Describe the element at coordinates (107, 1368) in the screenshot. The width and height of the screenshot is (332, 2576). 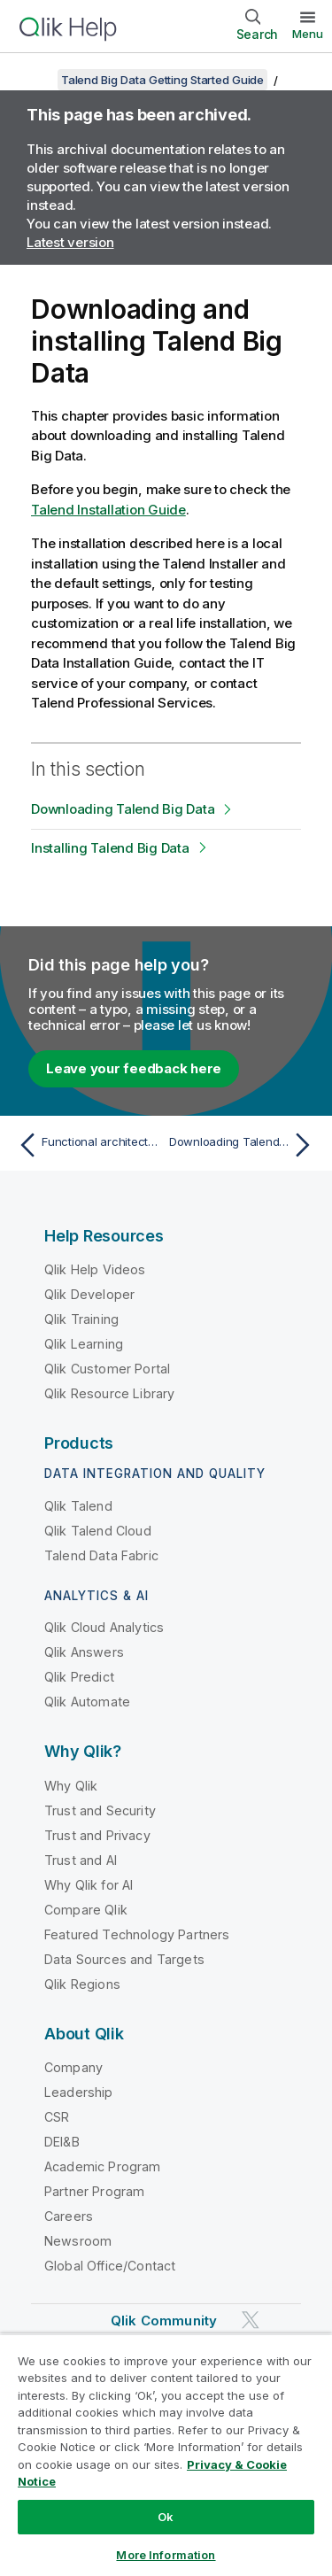
I see `Qlik Customer Portal` at that location.